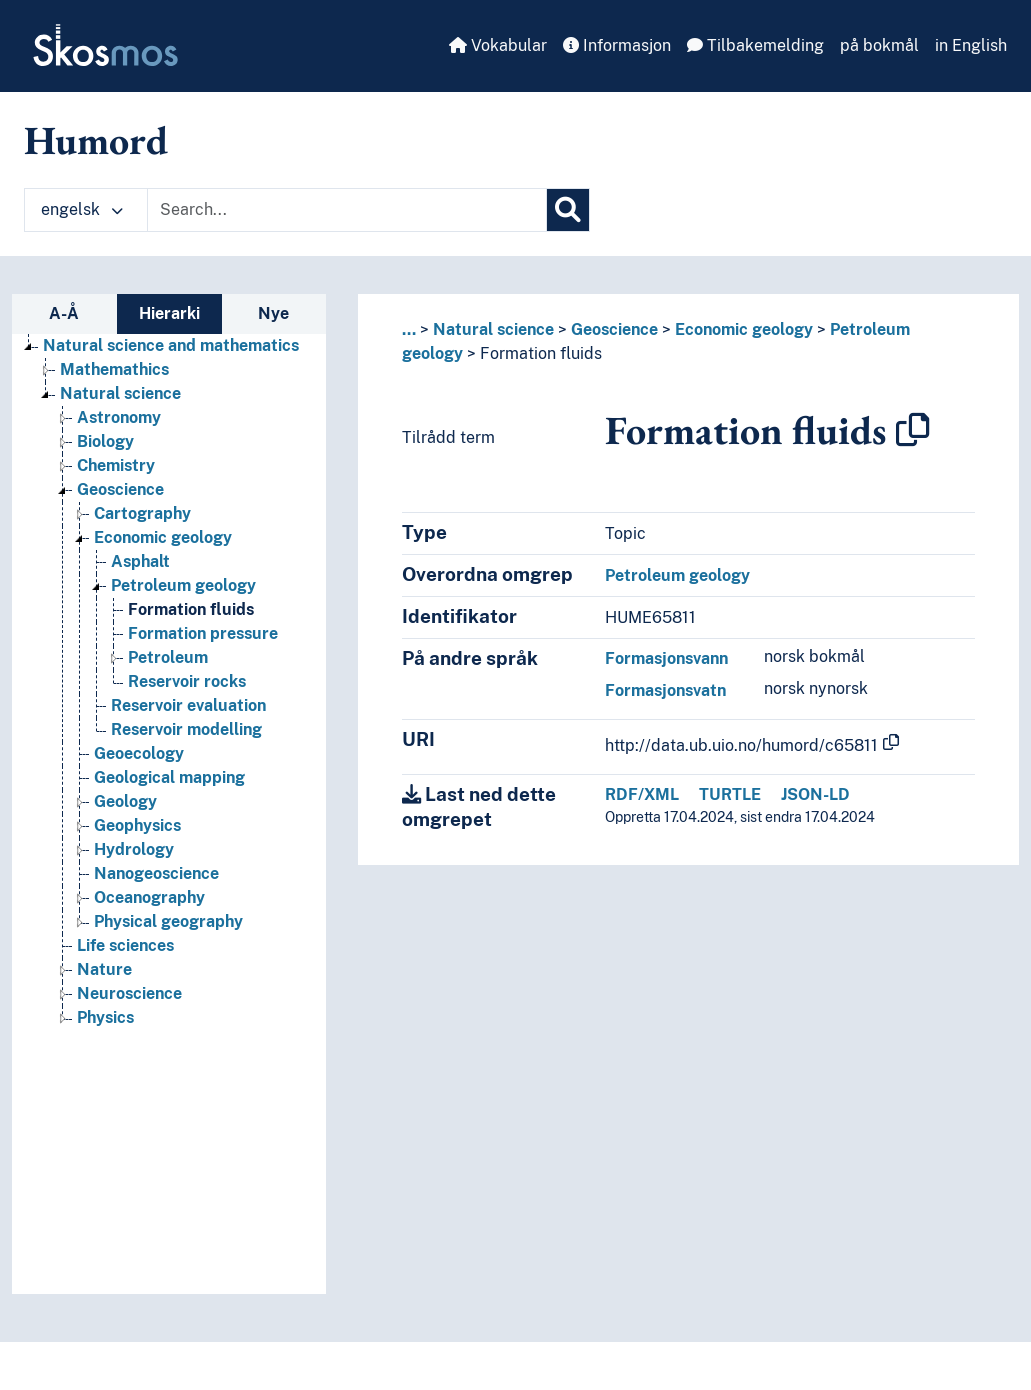 This screenshot has width=1031, height=1390. What do you see at coordinates (125, 801) in the screenshot?
I see `Geology [Go to the concept page]` at bounding box center [125, 801].